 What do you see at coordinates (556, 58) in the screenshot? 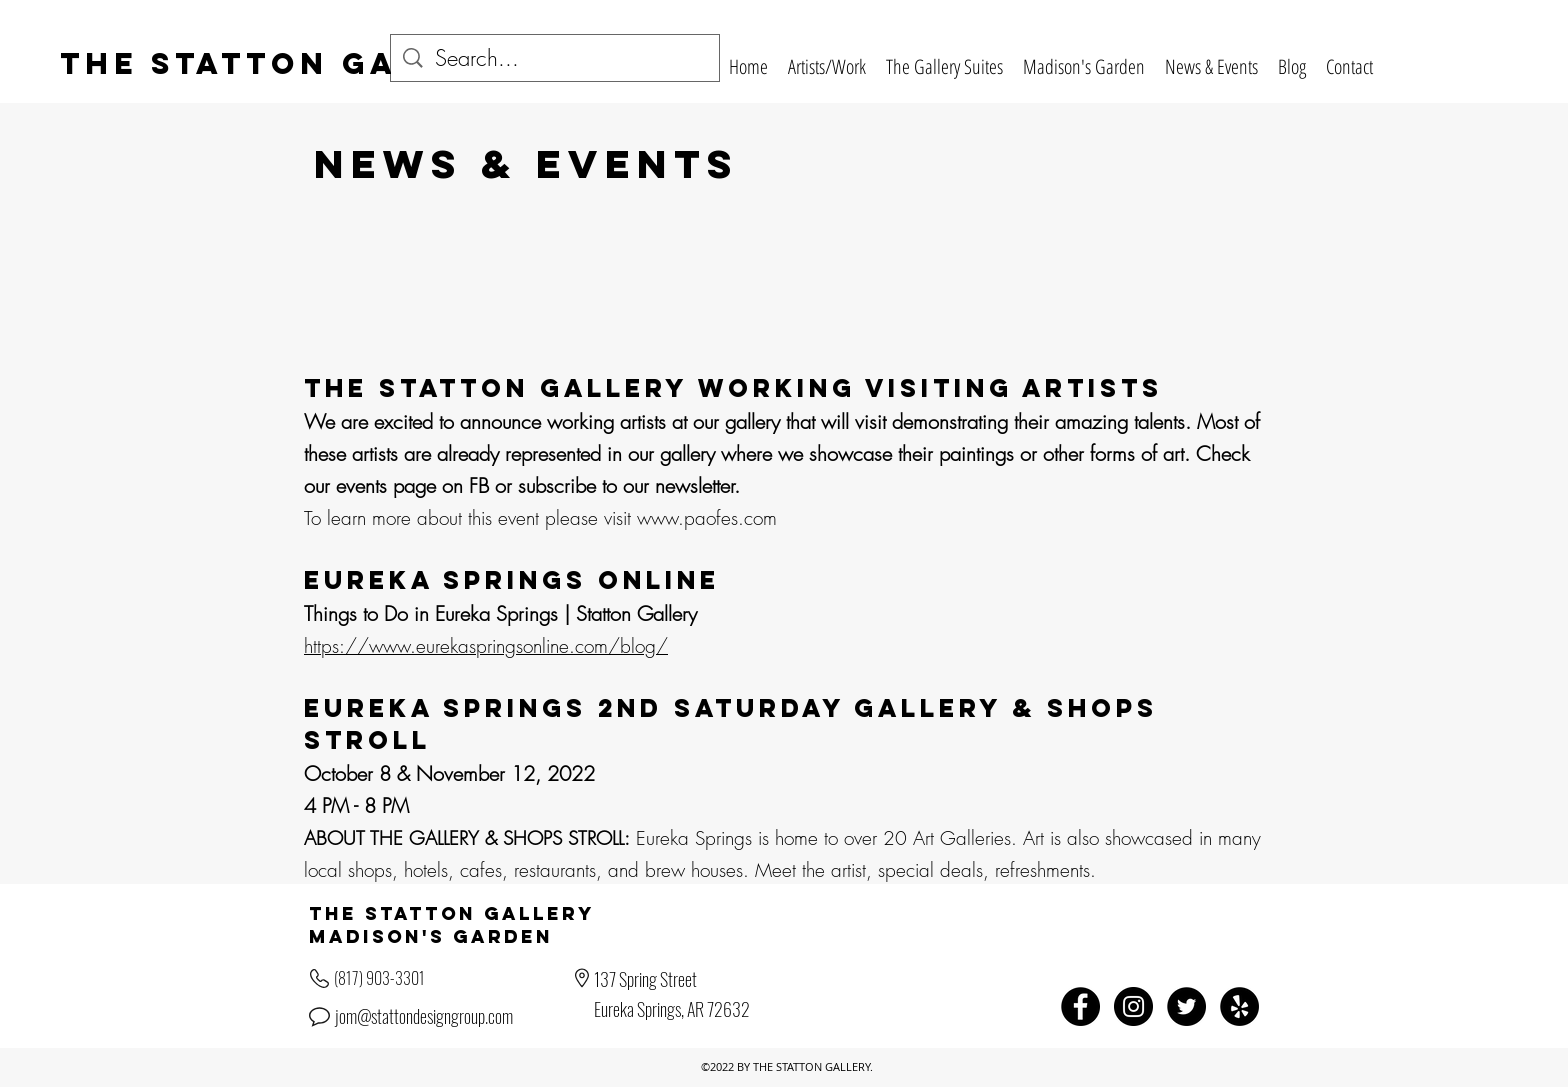
I see `[Search...]` at bounding box center [556, 58].